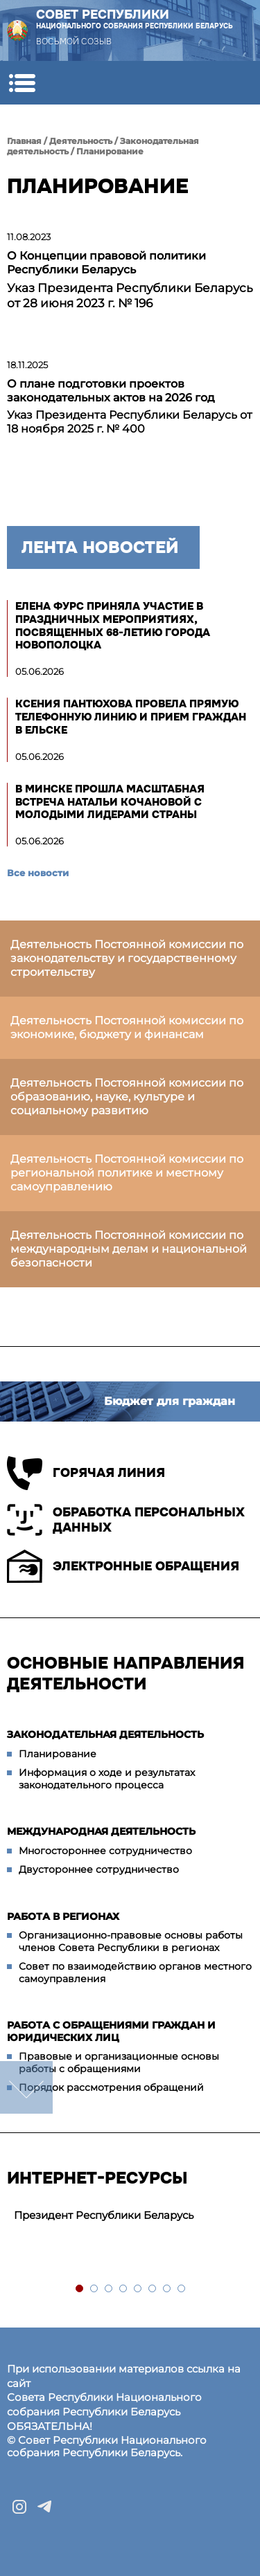 This screenshot has width=260, height=2576. What do you see at coordinates (106, 262) in the screenshot?
I see `О Концепции правовой политики Республики Беларусь` at bounding box center [106, 262].